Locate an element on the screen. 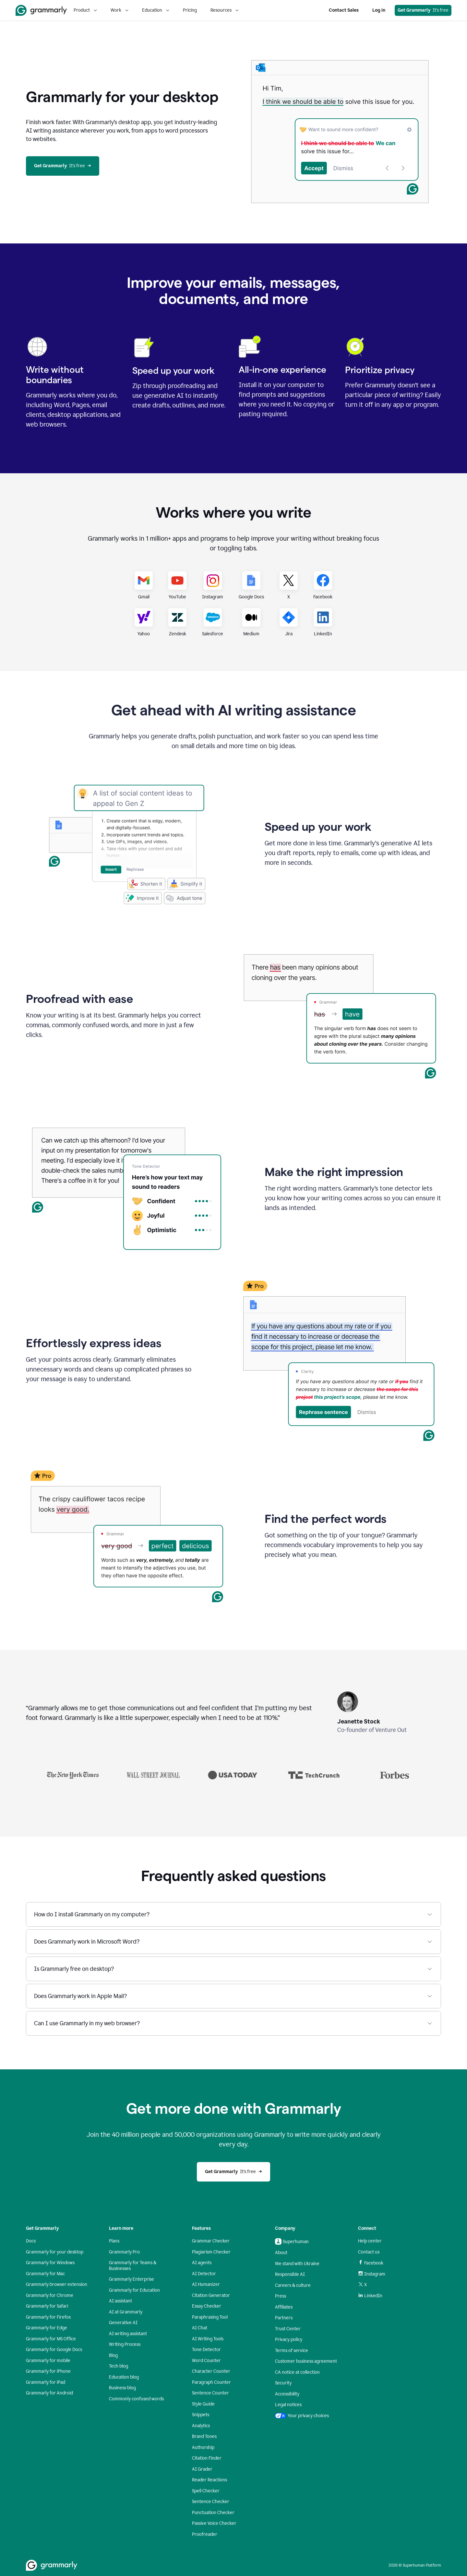  Grammarly browser extension is located at coordinates (56, 2284).